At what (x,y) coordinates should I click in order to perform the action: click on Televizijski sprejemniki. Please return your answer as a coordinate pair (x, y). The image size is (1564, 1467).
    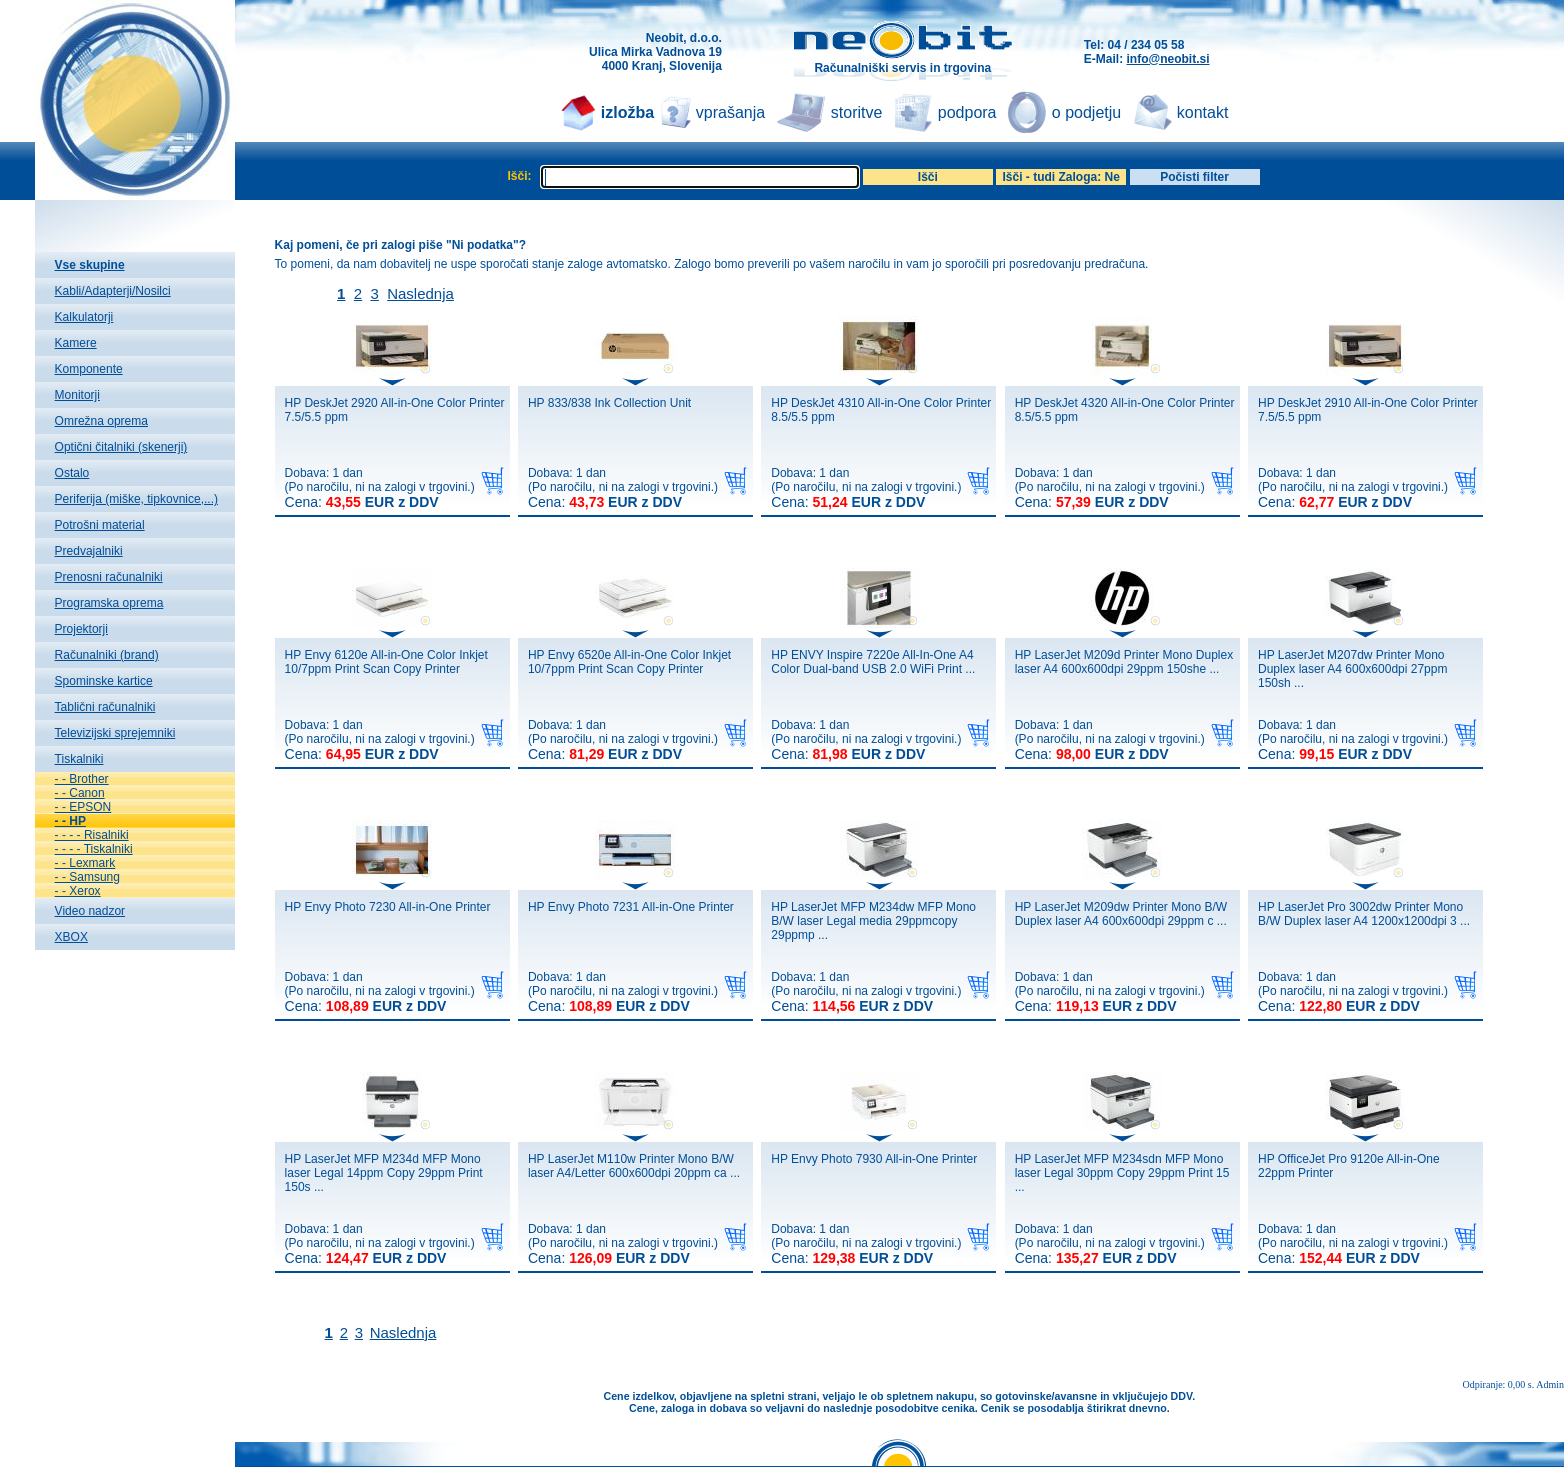
    Looking at the image, I should click on (115, 733).